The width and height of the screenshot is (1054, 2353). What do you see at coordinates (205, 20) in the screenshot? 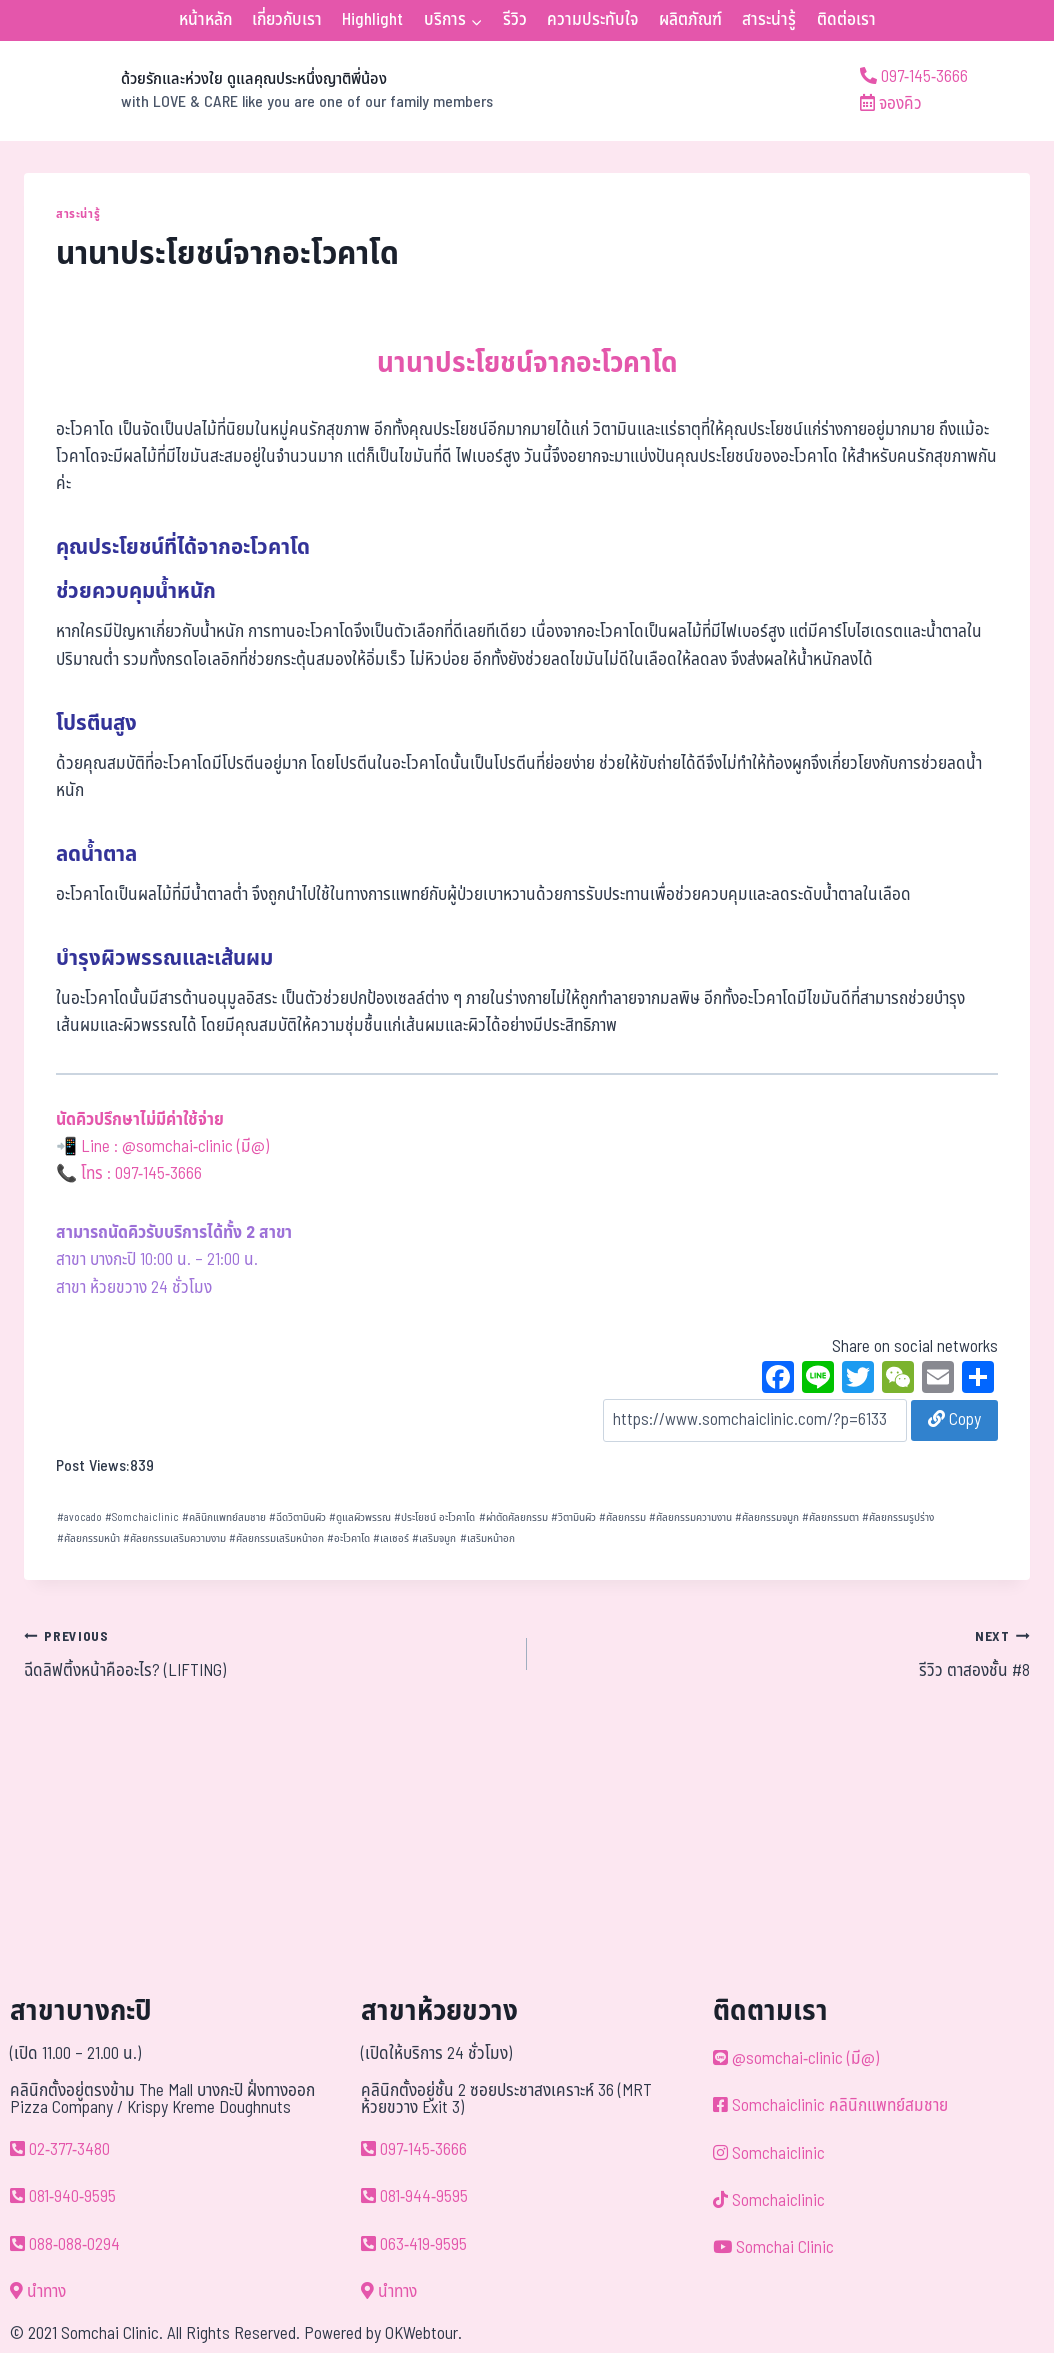
I see `หน้าหลัก` at bounding box center [205, 20].